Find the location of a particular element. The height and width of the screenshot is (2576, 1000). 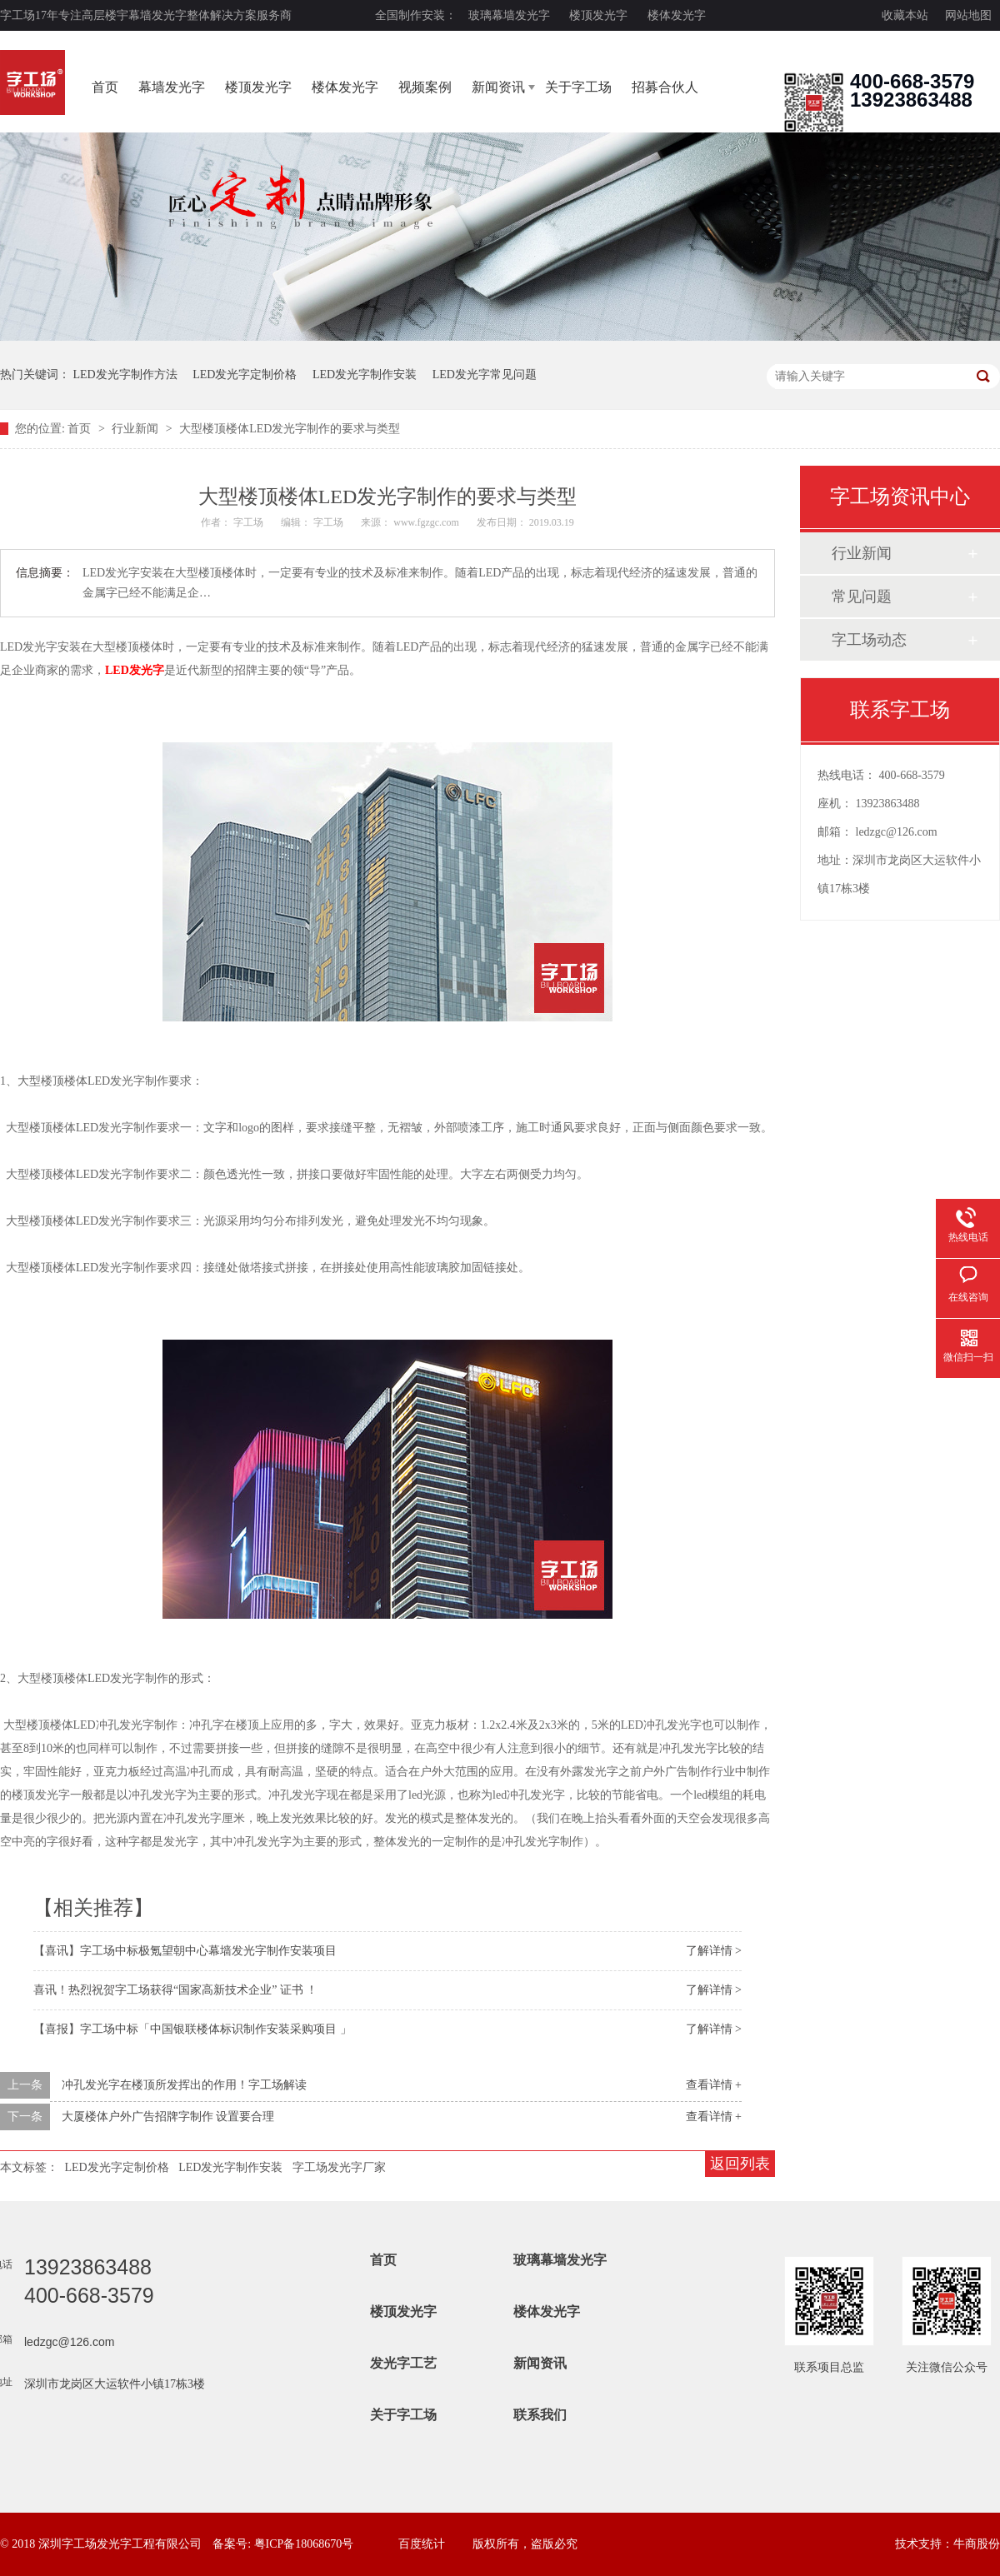

粤ICP备18068670号 is located at coordinates (304, 2544).